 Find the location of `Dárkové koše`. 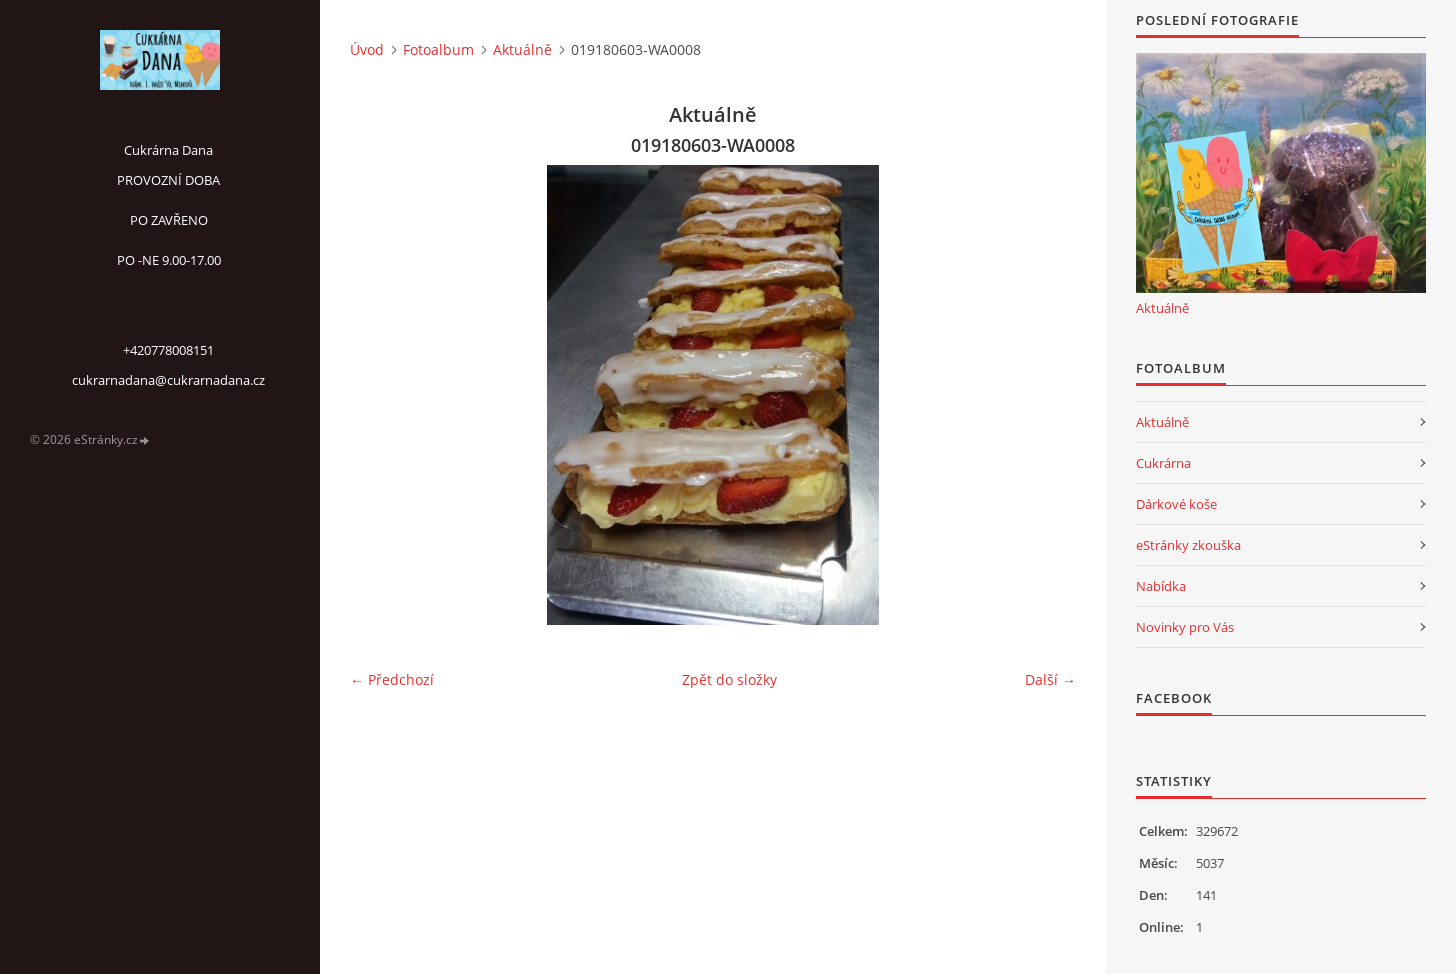

Dárkové koše is located at coordinates (1176, 504).